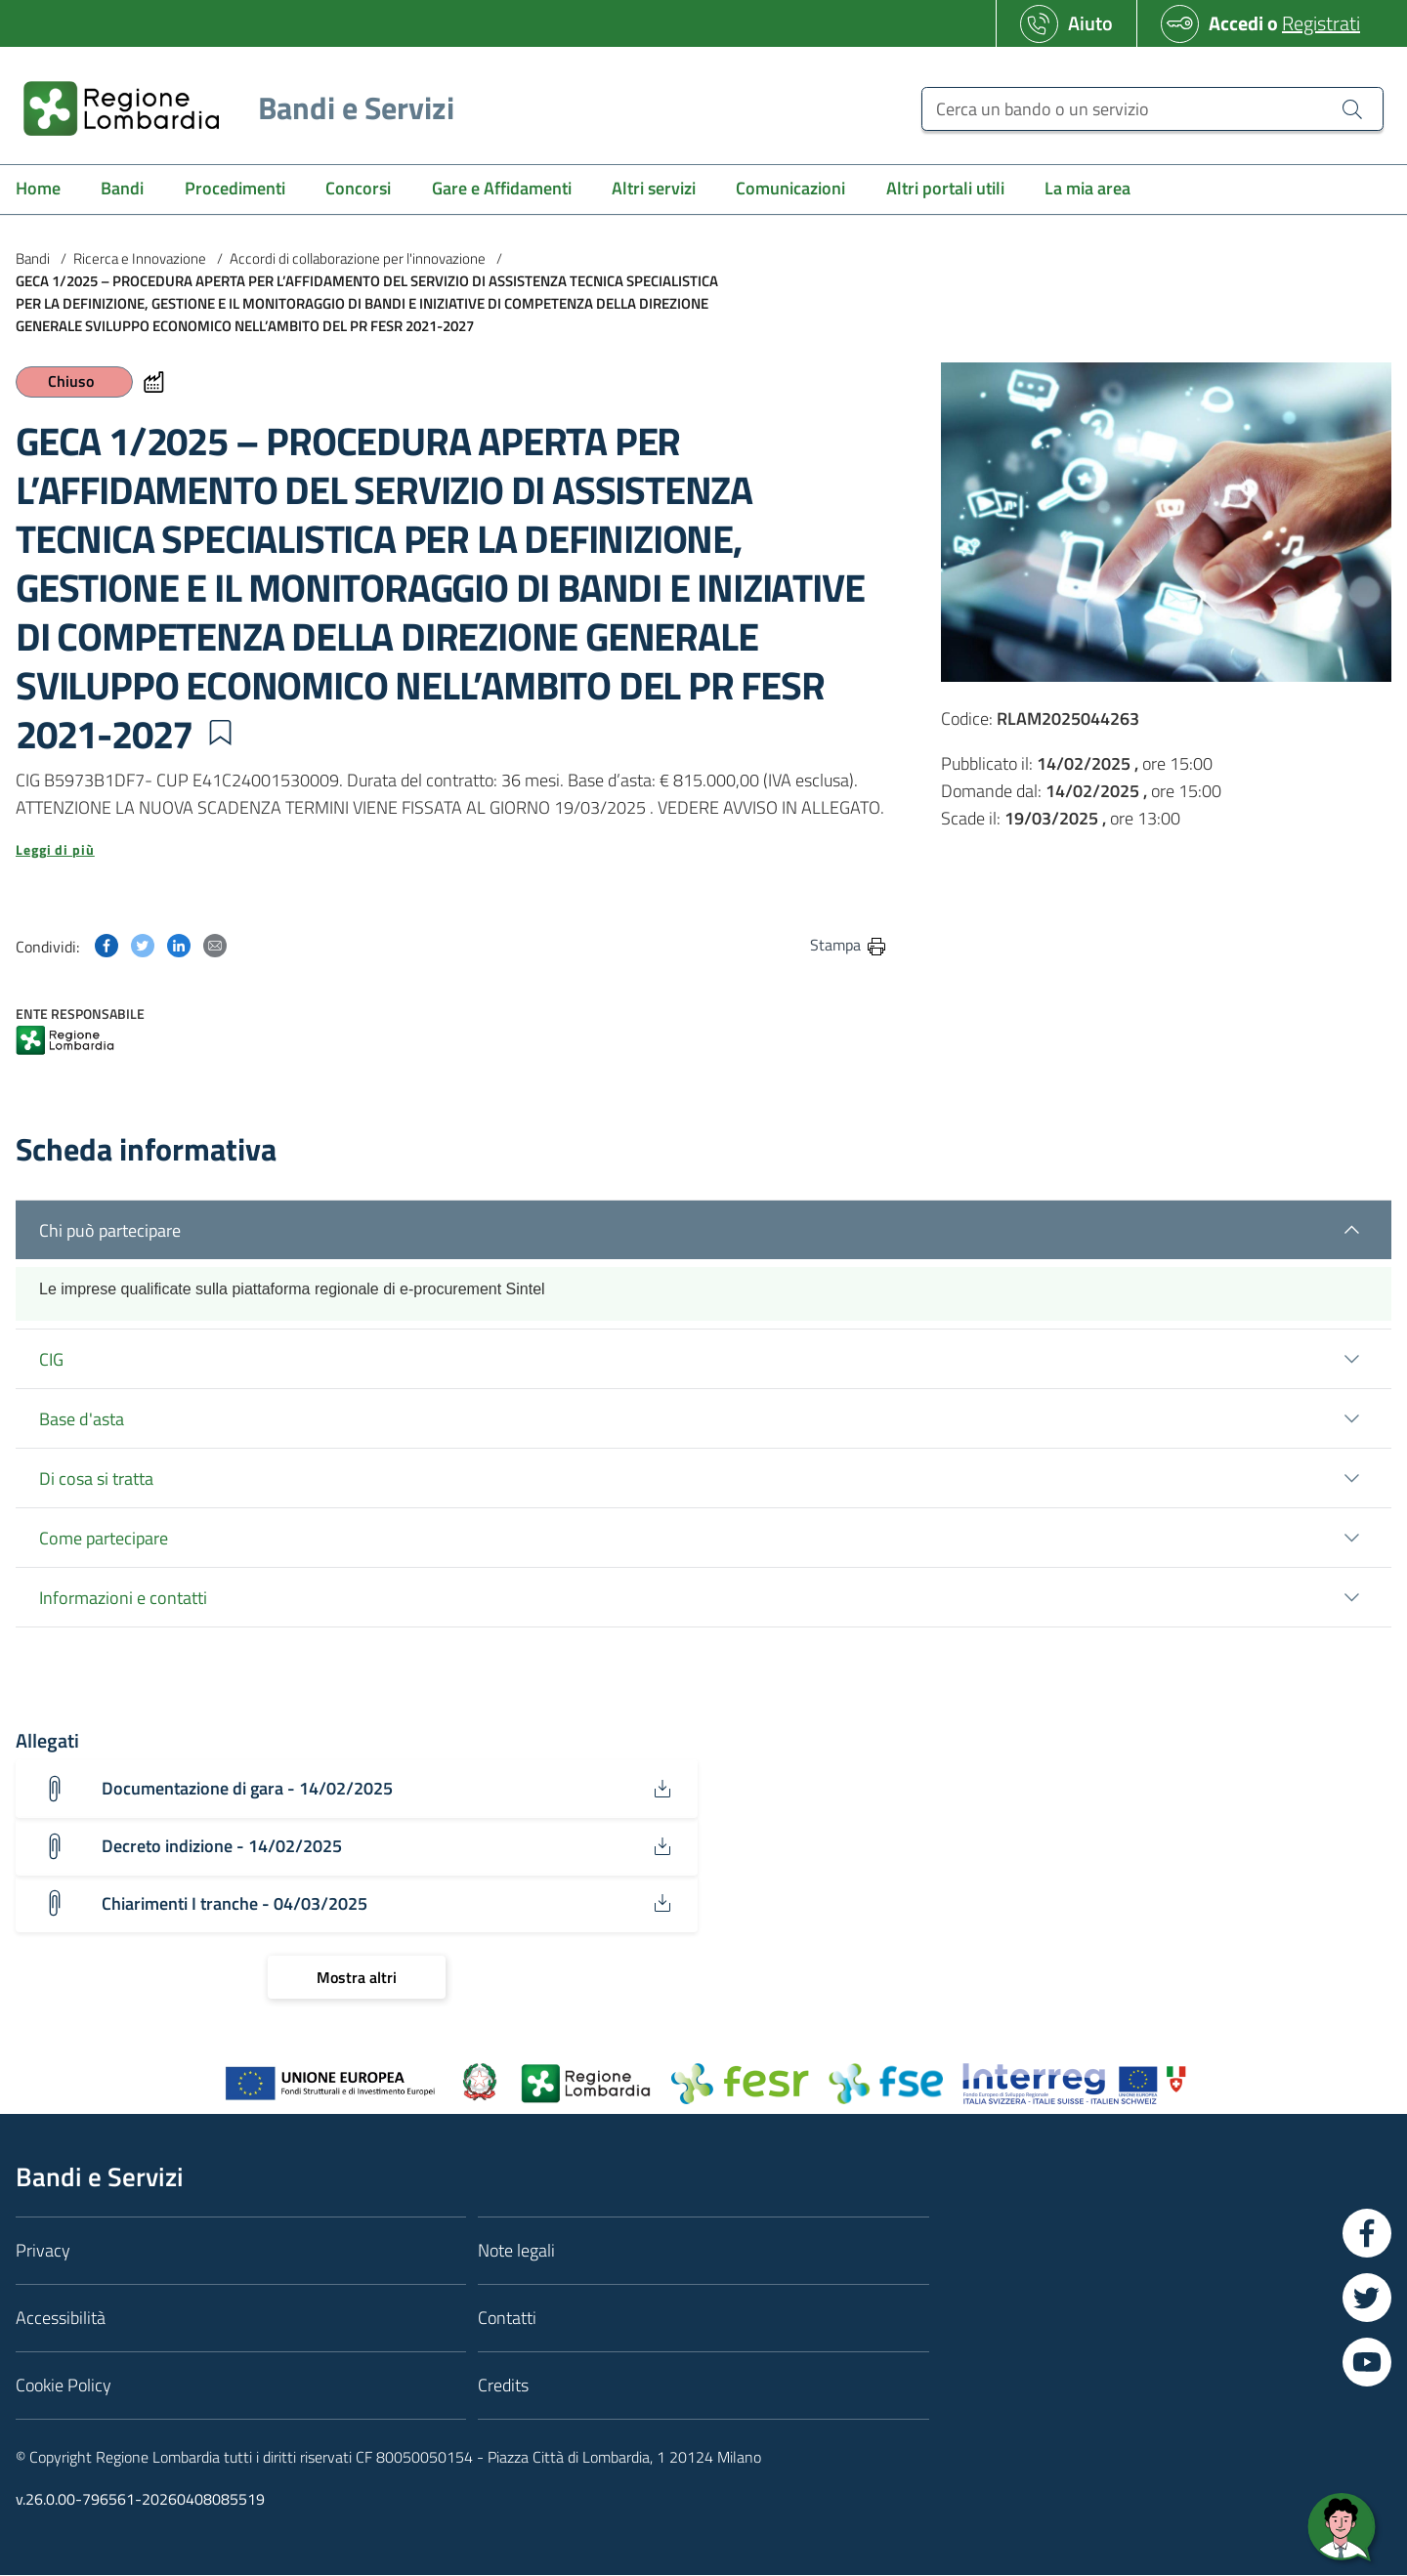 This screenshot has height=2576, width=1407. I want to click on [Vai a YouTube], so click(1367, 2363).